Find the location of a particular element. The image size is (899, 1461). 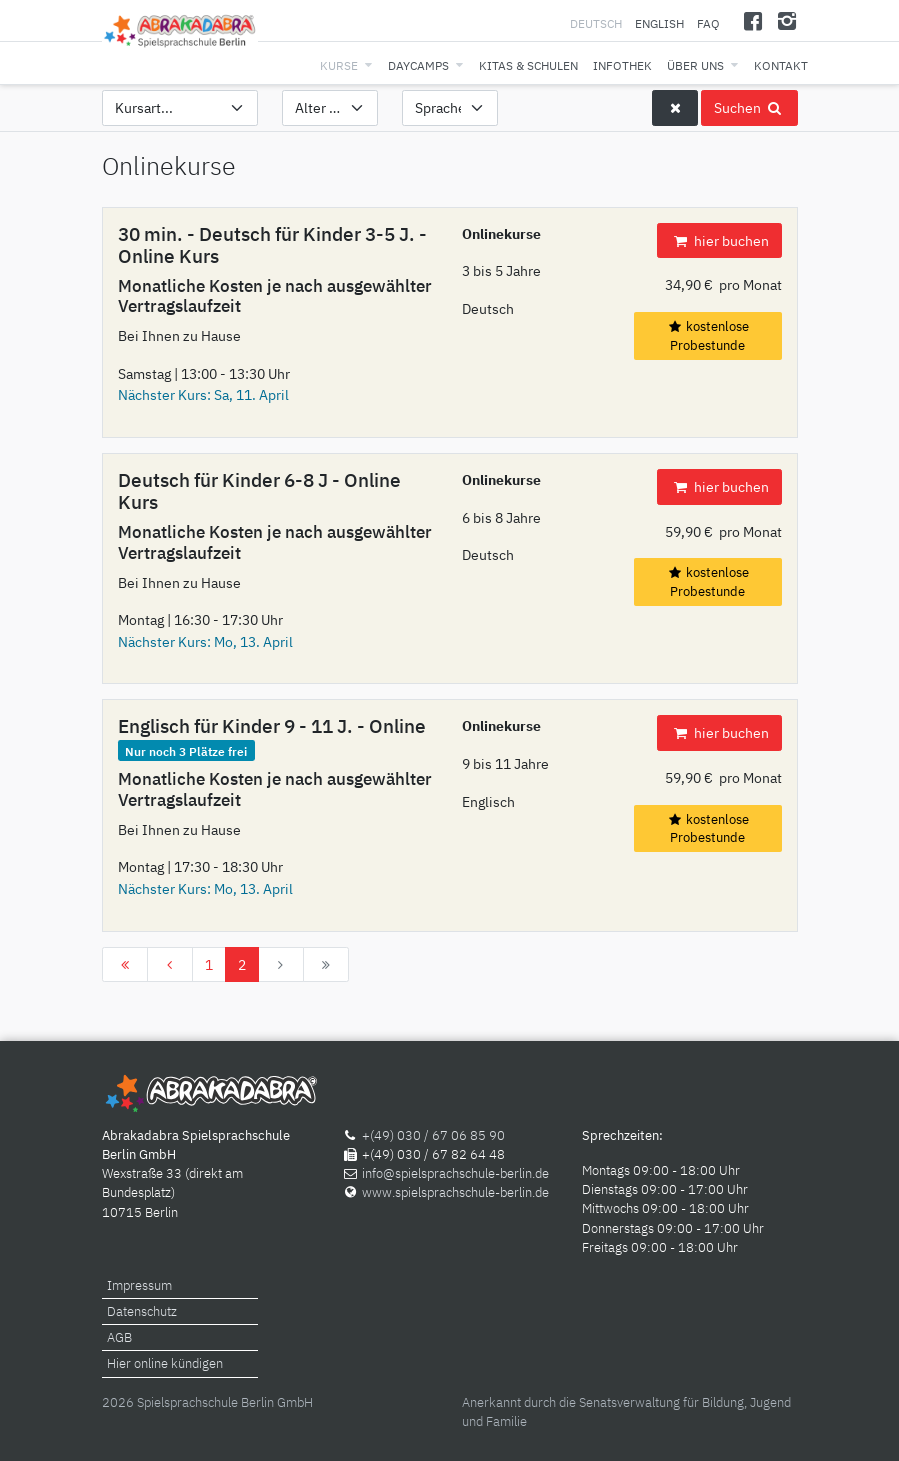

Daycamps is located at coordinates (418, 65).